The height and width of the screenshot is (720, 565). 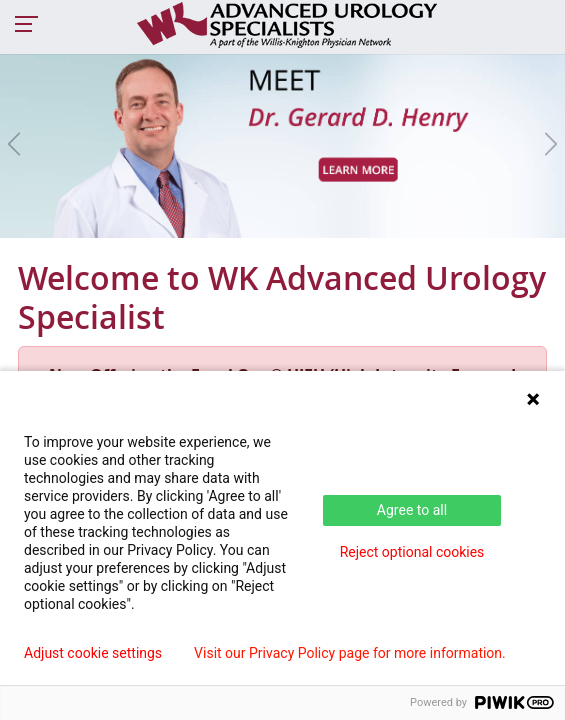 What do you see at coordinates (350, 653) in the screenshot?
I see `Visit our Privacy Policy page for more information.` at bounding box center [350, 653].